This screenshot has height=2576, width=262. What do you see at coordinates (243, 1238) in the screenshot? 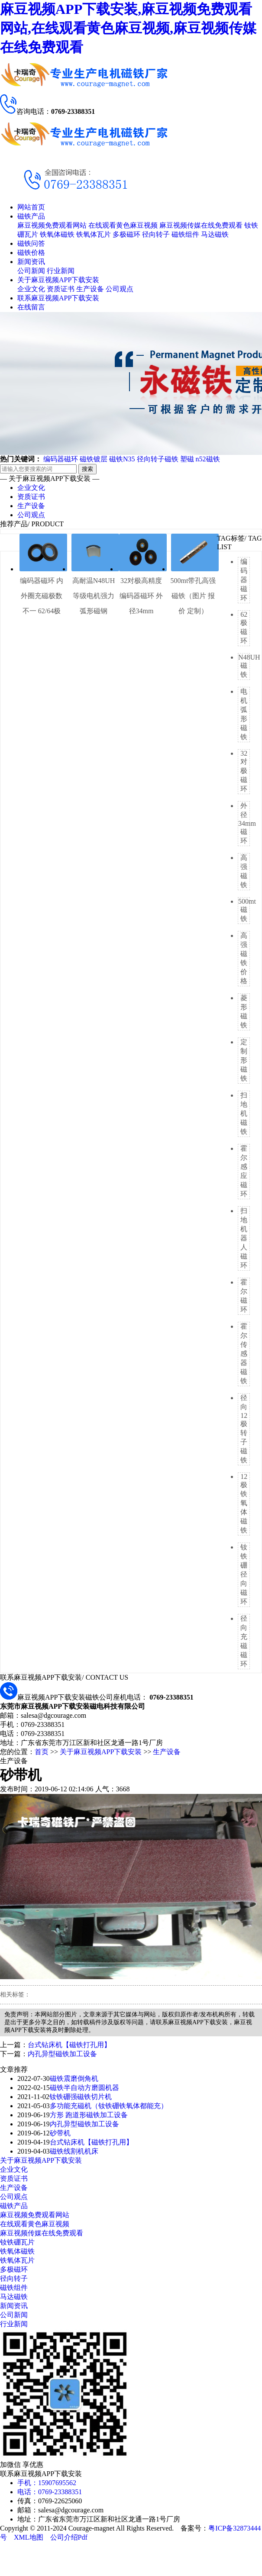
I see `扫地机器人磁环` at bounding box center [243, 1238].